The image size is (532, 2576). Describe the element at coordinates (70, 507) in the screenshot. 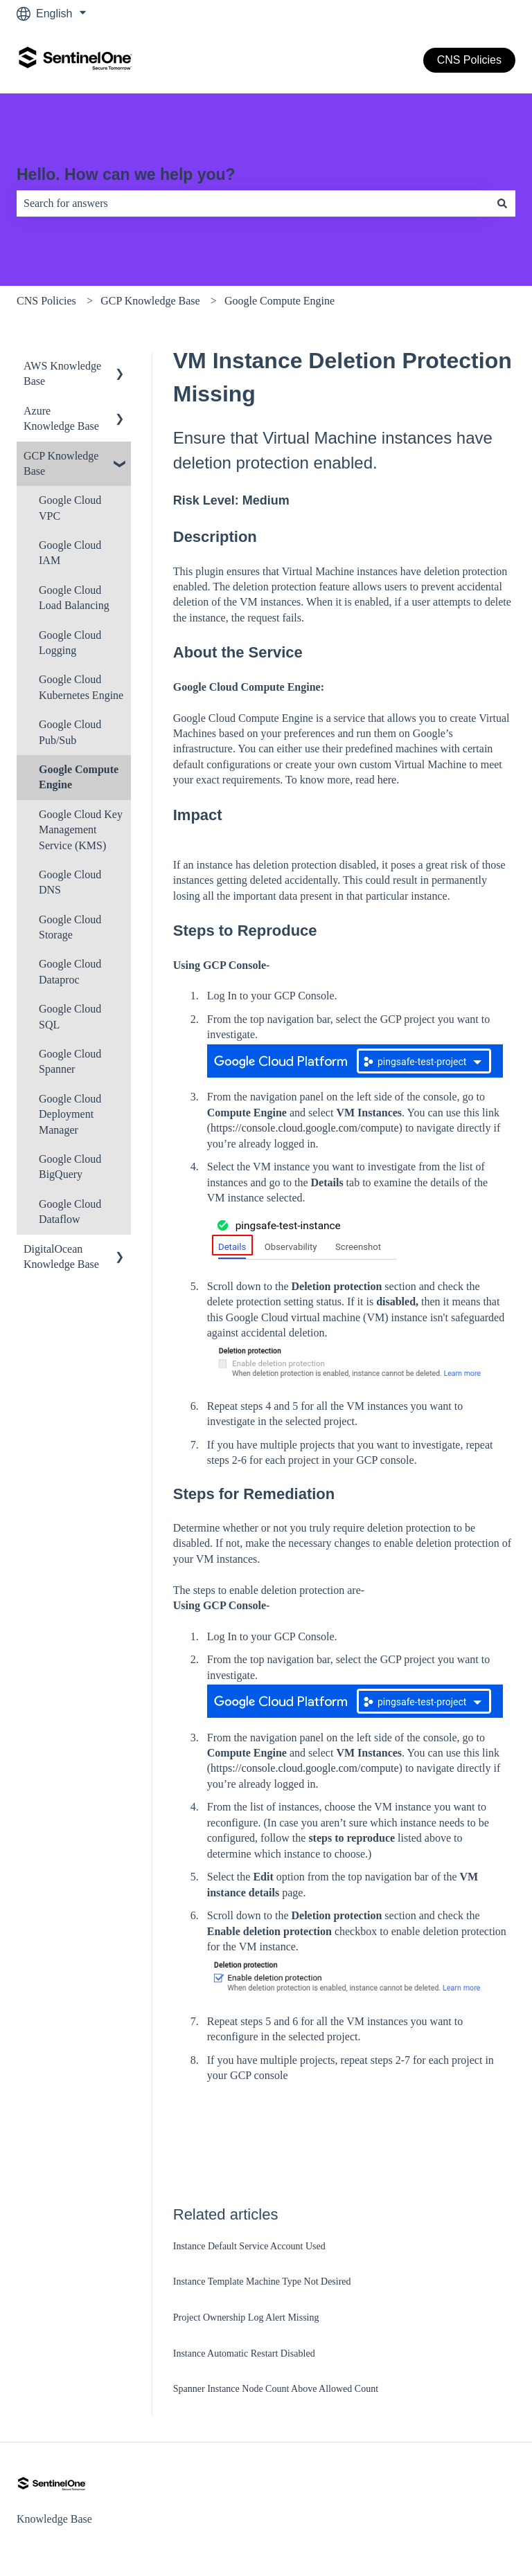

I see `Google Cloud VPC [menuitem]` at that location.